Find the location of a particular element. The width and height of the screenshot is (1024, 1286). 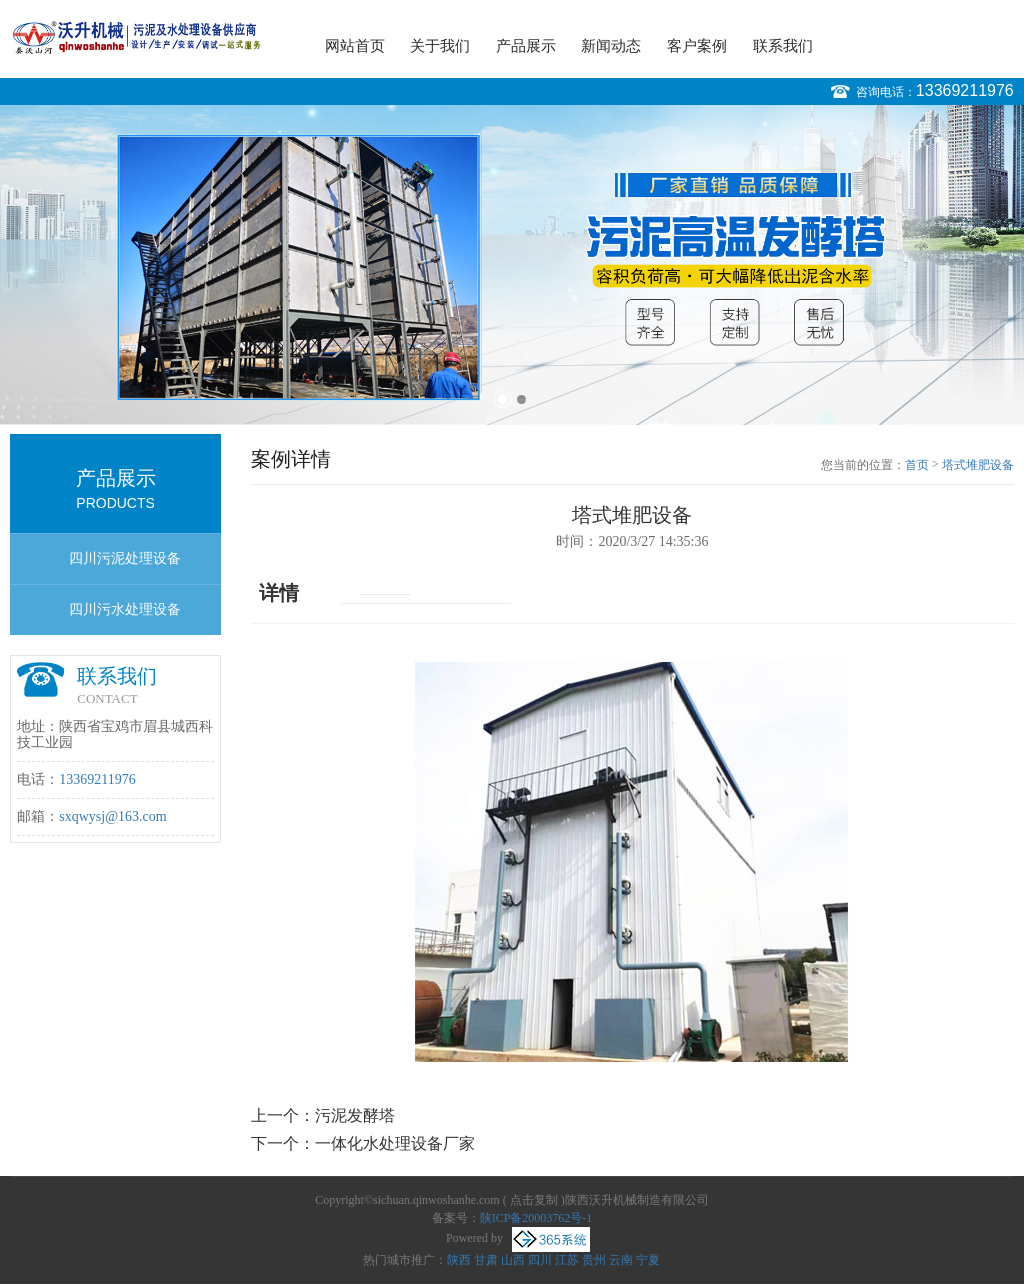

甘肃 is located at coordinates (486, 1260).